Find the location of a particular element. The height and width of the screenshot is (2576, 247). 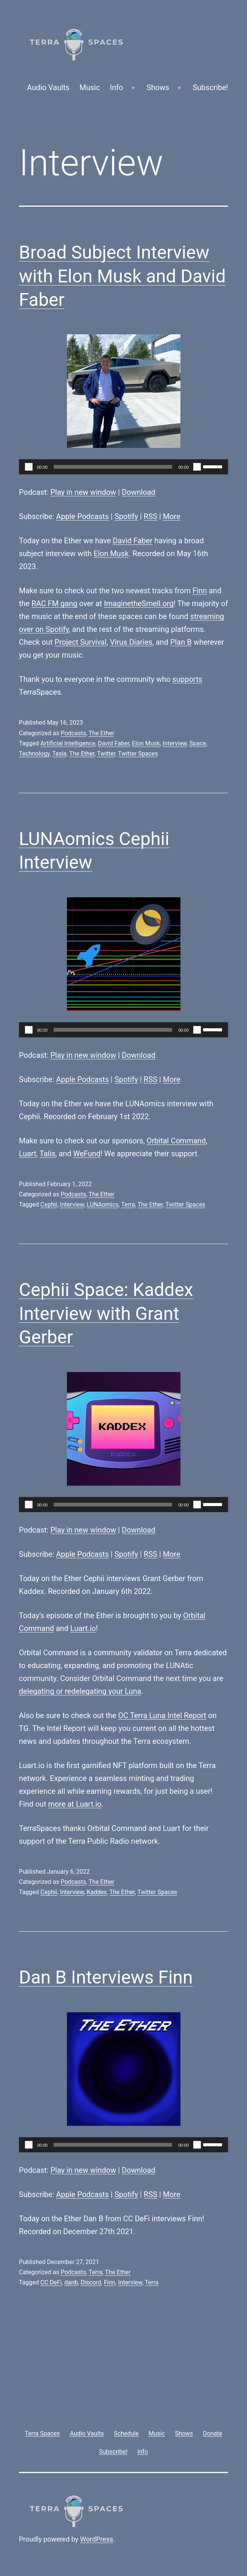

Finn is located at coordinates (200, 590).